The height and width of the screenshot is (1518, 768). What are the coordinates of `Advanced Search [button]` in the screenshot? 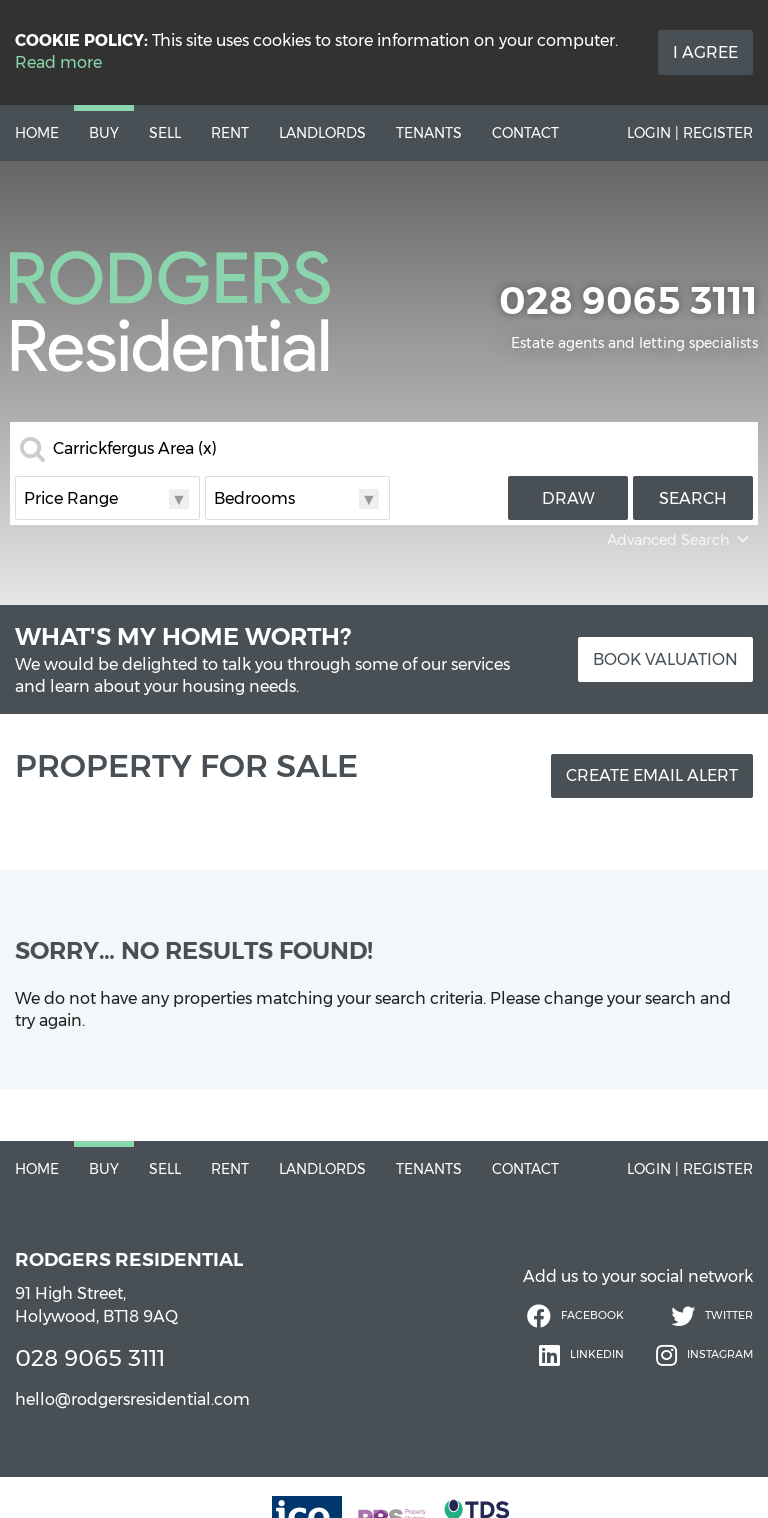 It's located at (680, 540).